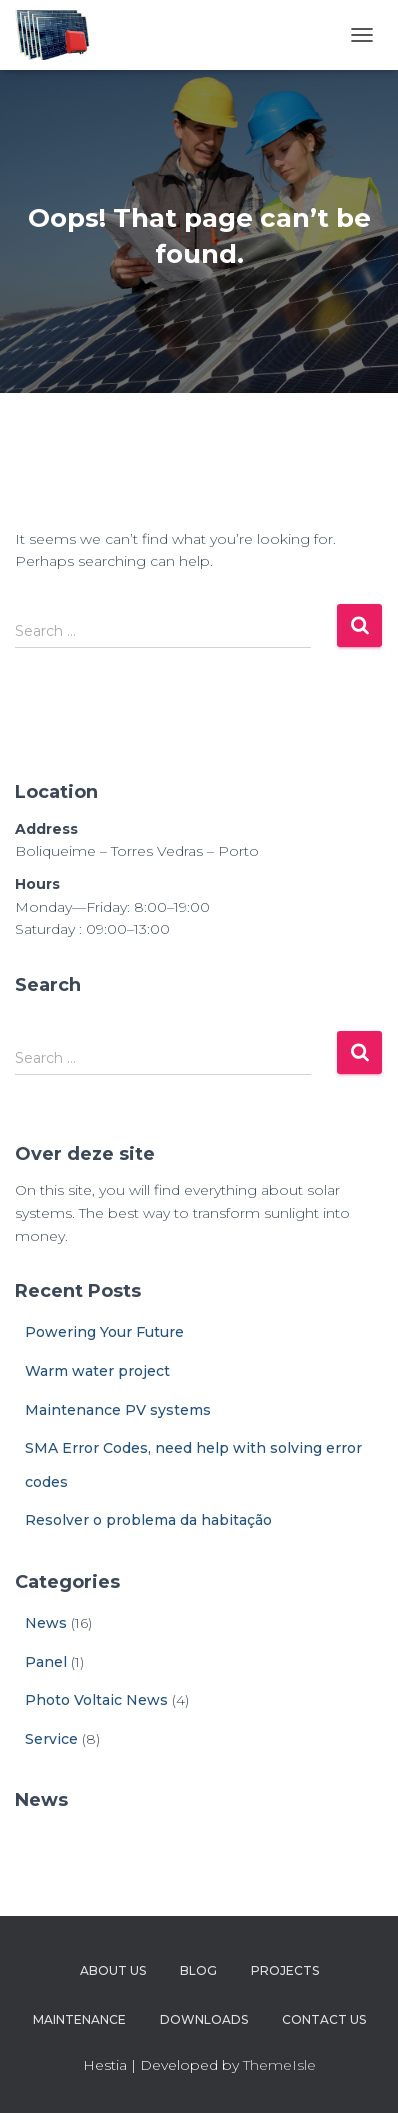  I want to click on Panel, so click(46, 1662).